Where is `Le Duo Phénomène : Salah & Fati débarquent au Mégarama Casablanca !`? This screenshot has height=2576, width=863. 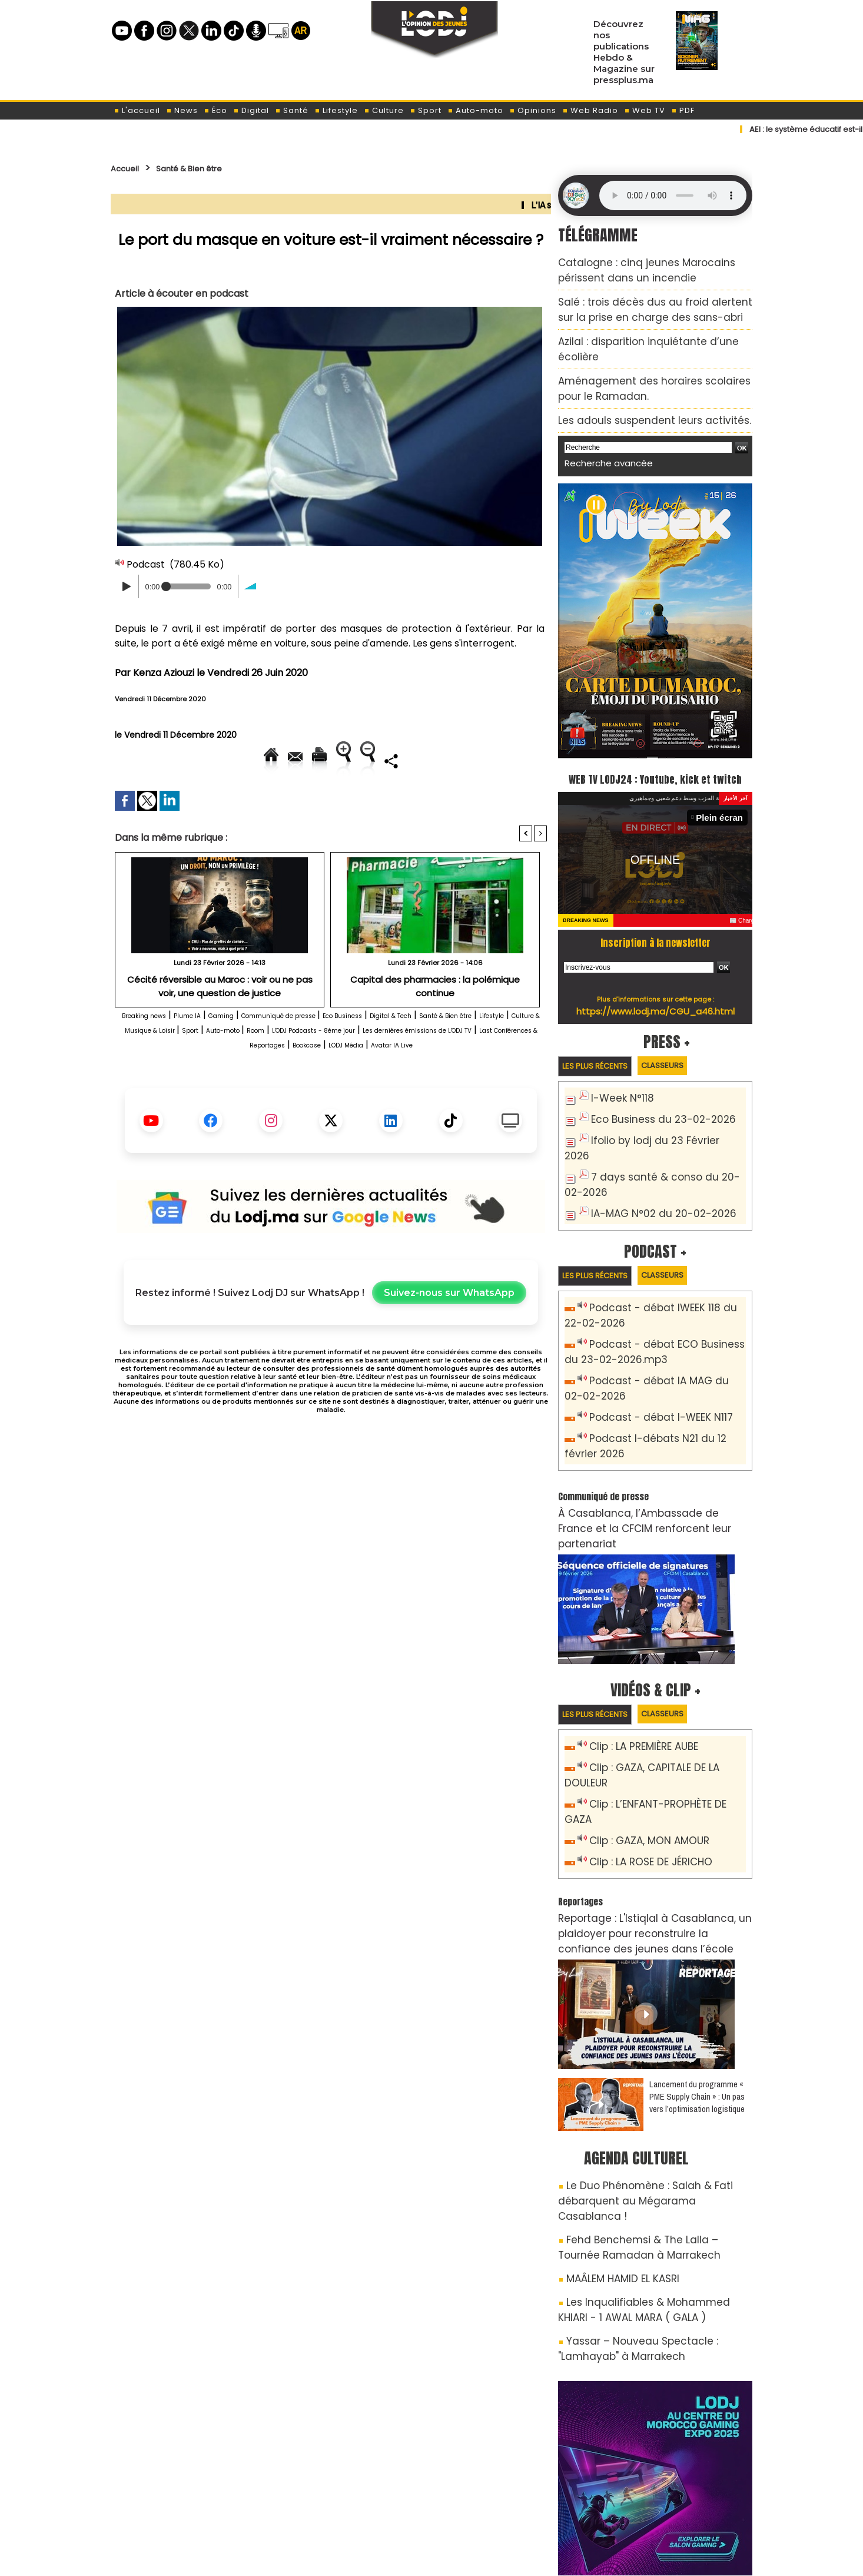 Le Duo Phénomène : Salah & Fati débarquent au Mégarama Casablanca ! is located at coordinates (641, 2070).